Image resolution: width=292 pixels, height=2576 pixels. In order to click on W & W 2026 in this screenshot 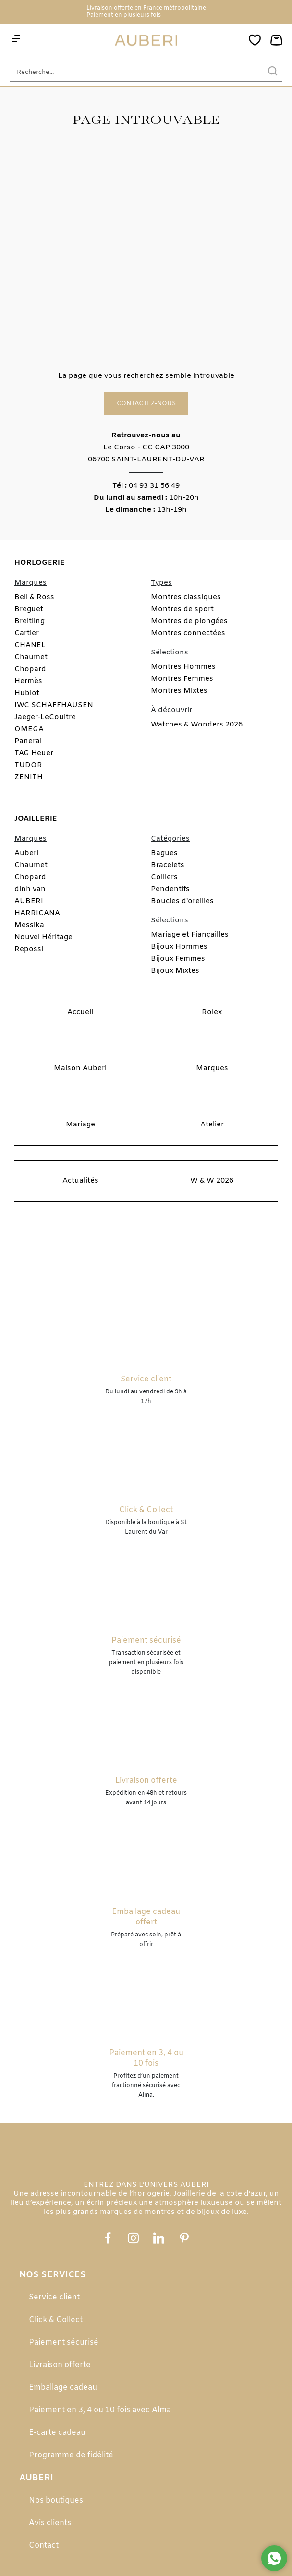, I will do `click(211, 1180)`.